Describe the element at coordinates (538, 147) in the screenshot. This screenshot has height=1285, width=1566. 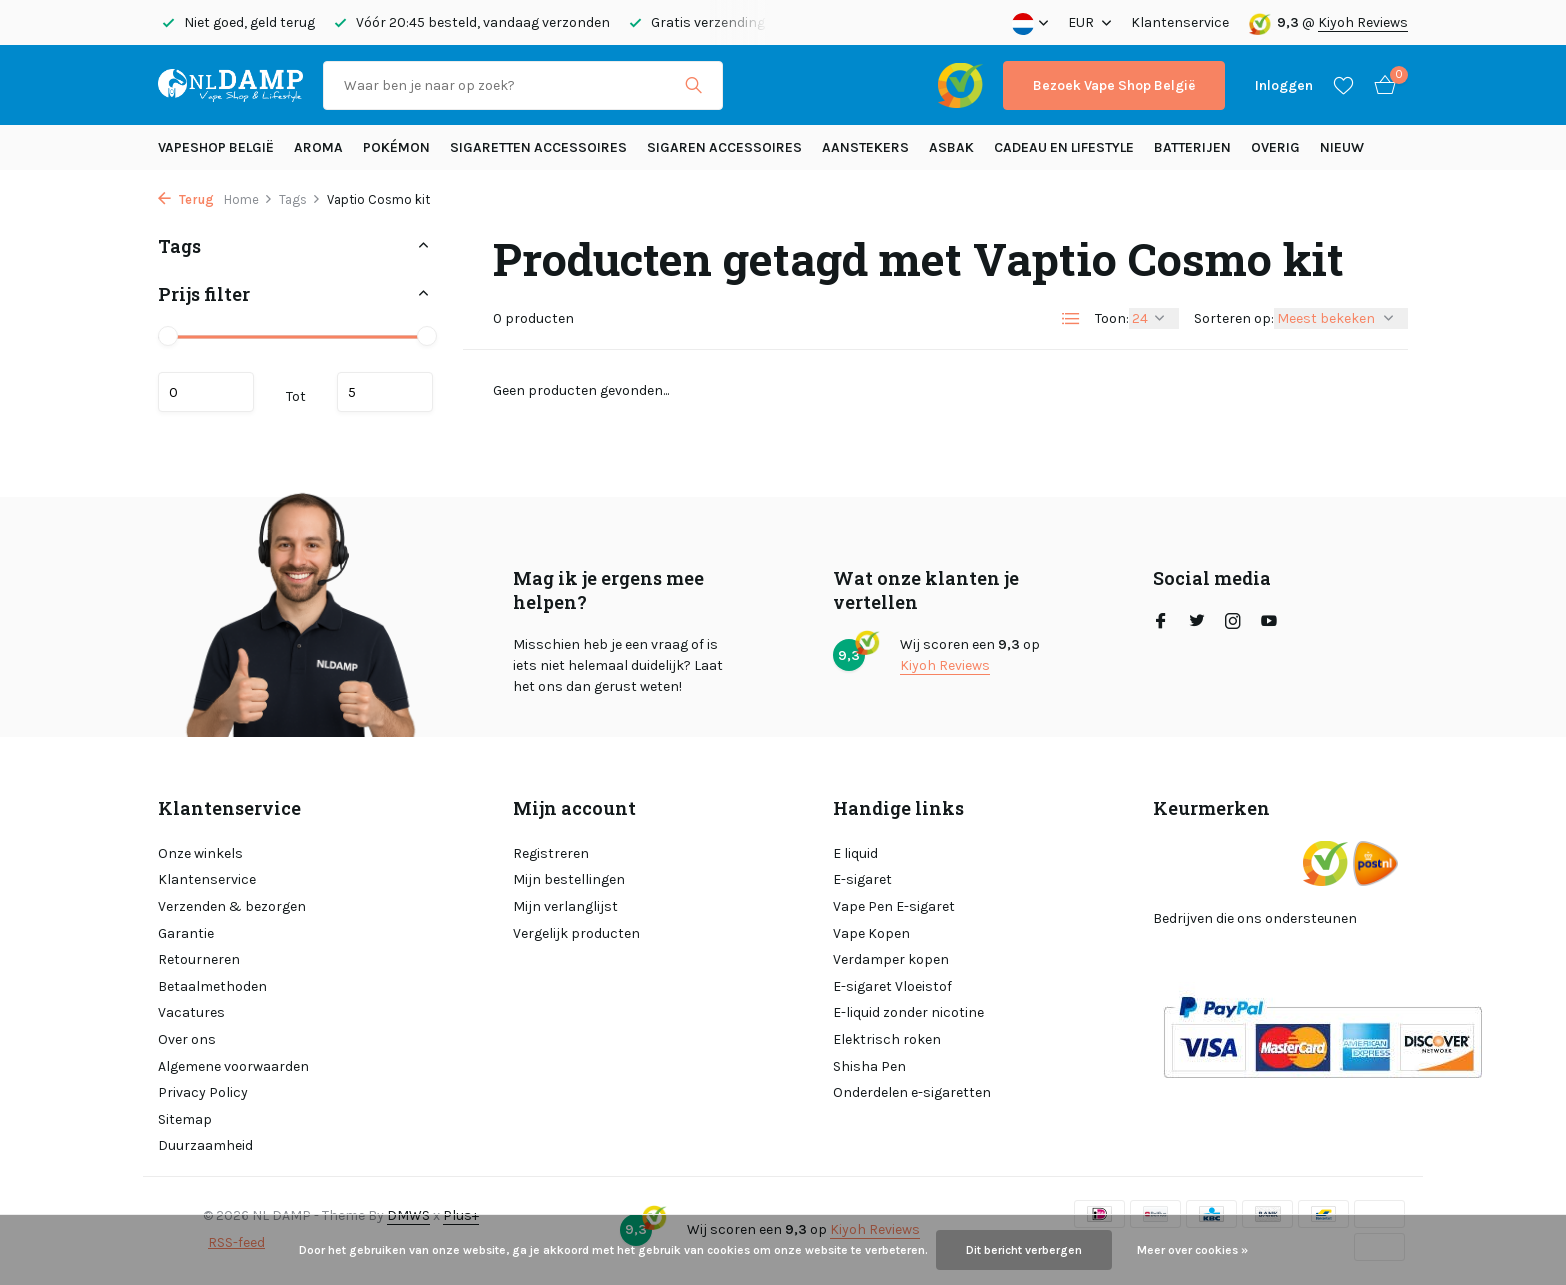
I see `Sigaretten Accessoires` at that location.